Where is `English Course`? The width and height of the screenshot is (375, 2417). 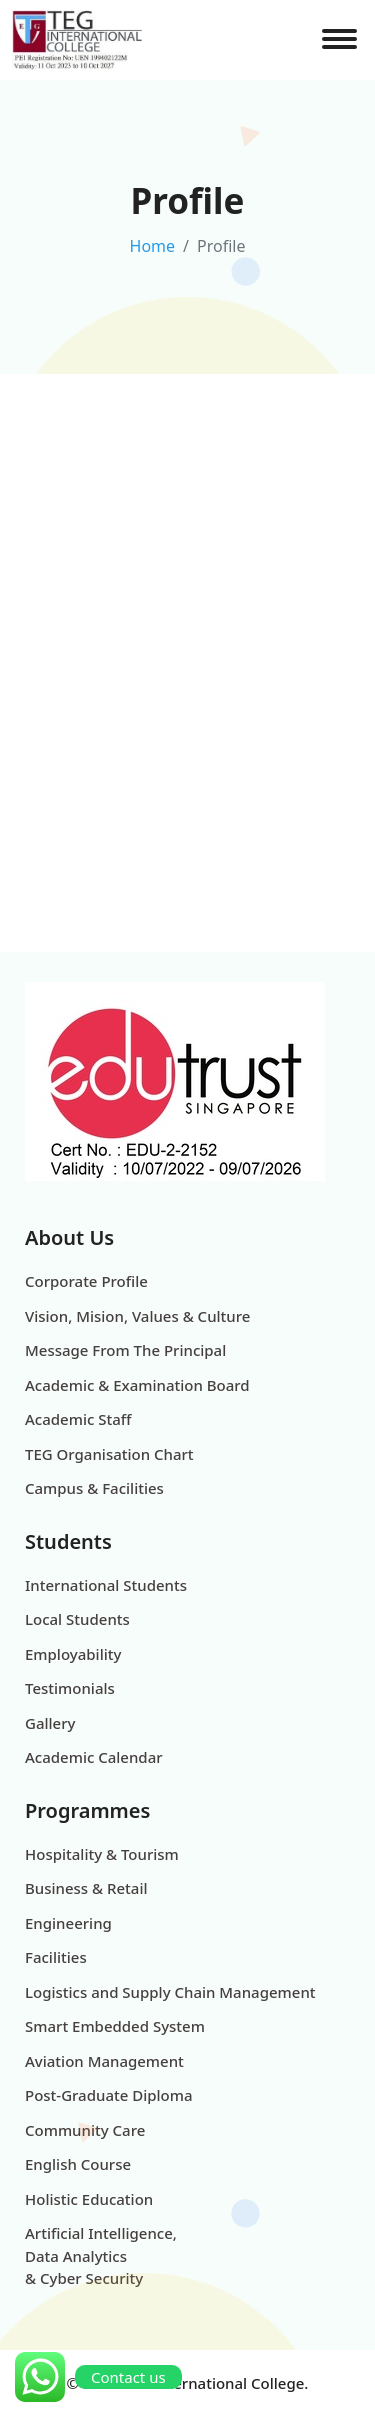
English Course is located at coordinates (78, 2164).